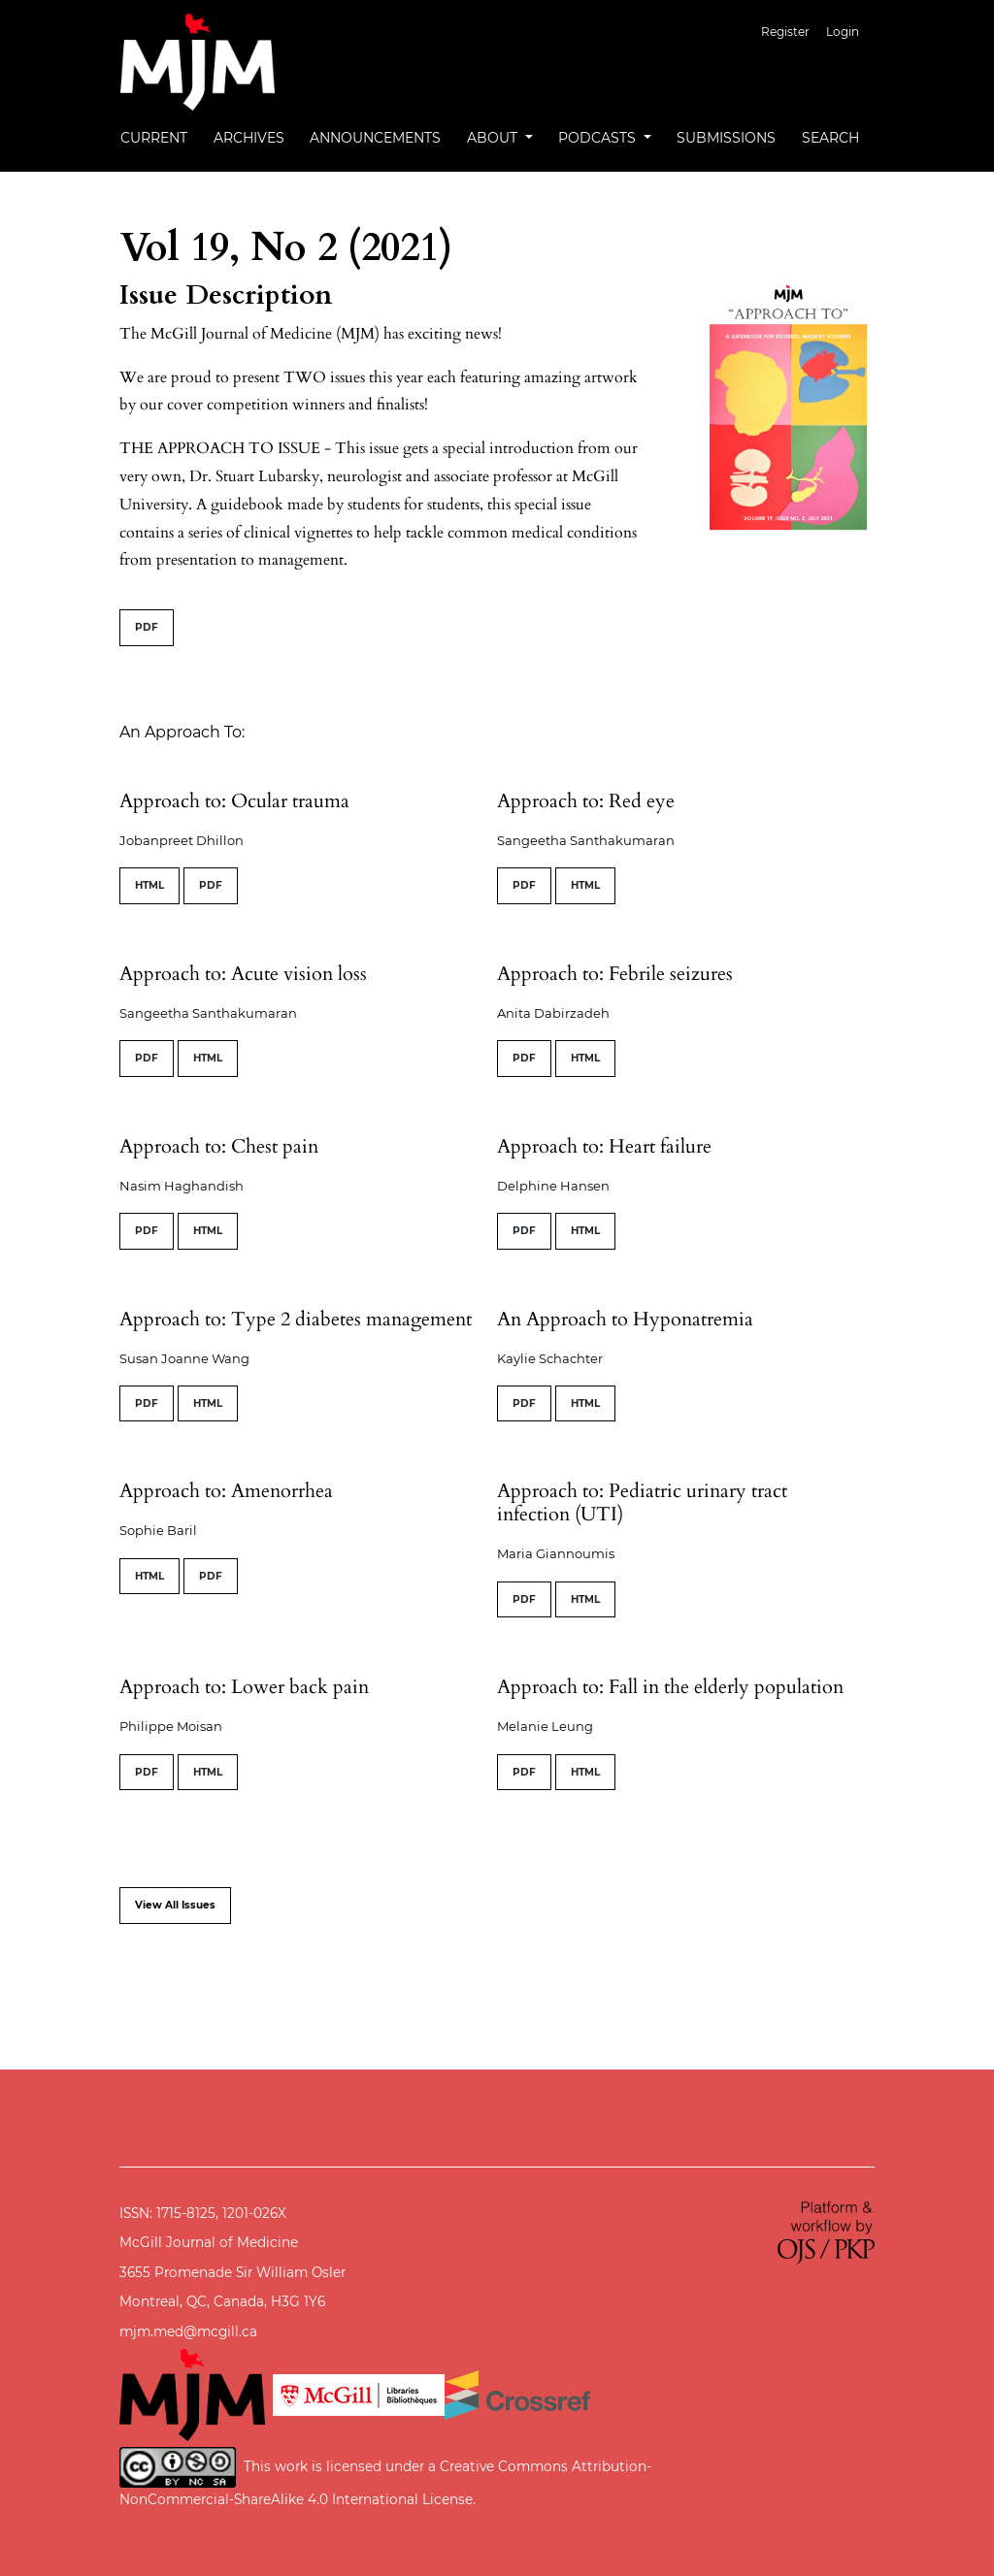 This screenshot has width=994, height=2576. What do you see at coordinates (726, 138) in the screenshot?
I see `Submissions` at bounding box center [726, 138].